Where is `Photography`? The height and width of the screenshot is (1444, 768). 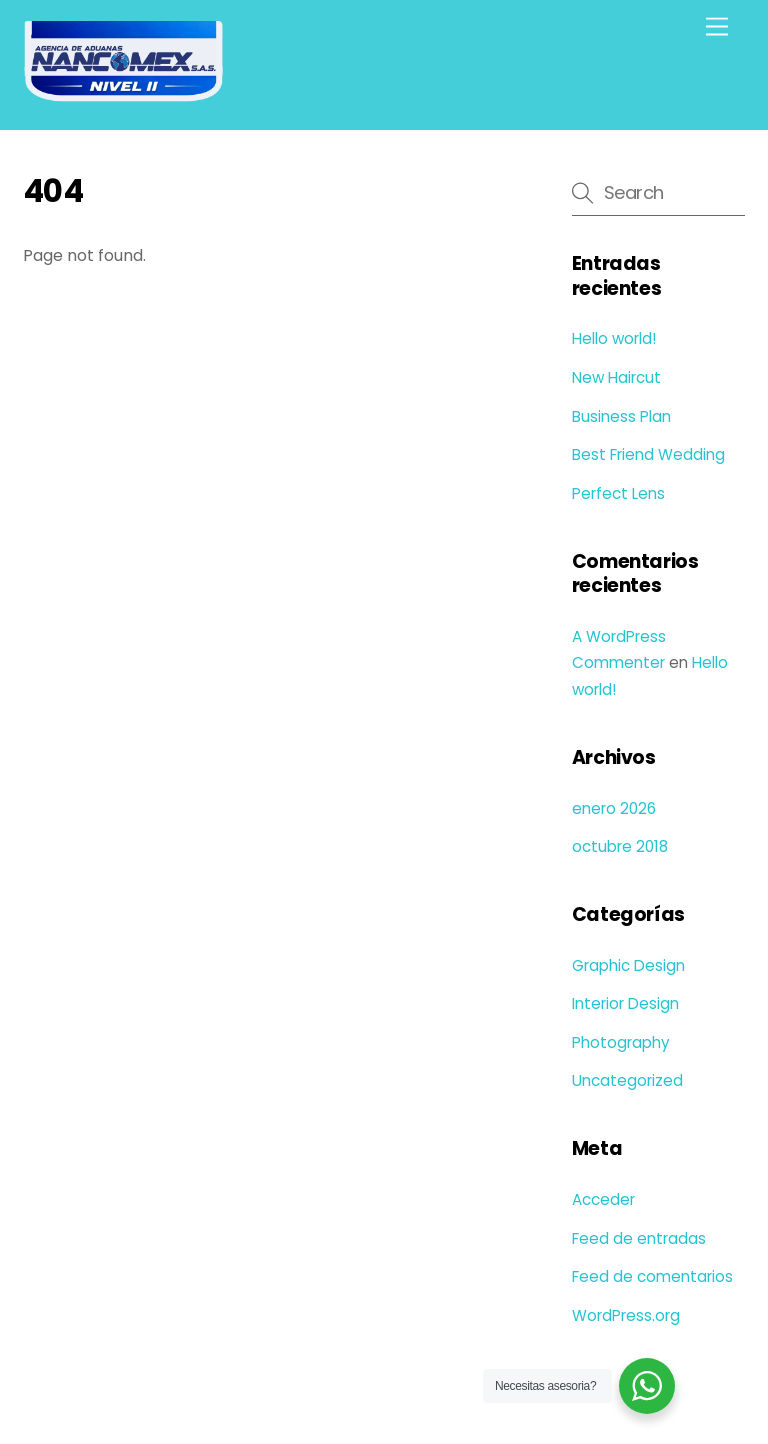 Photography is located at coordinates (621, 1042).